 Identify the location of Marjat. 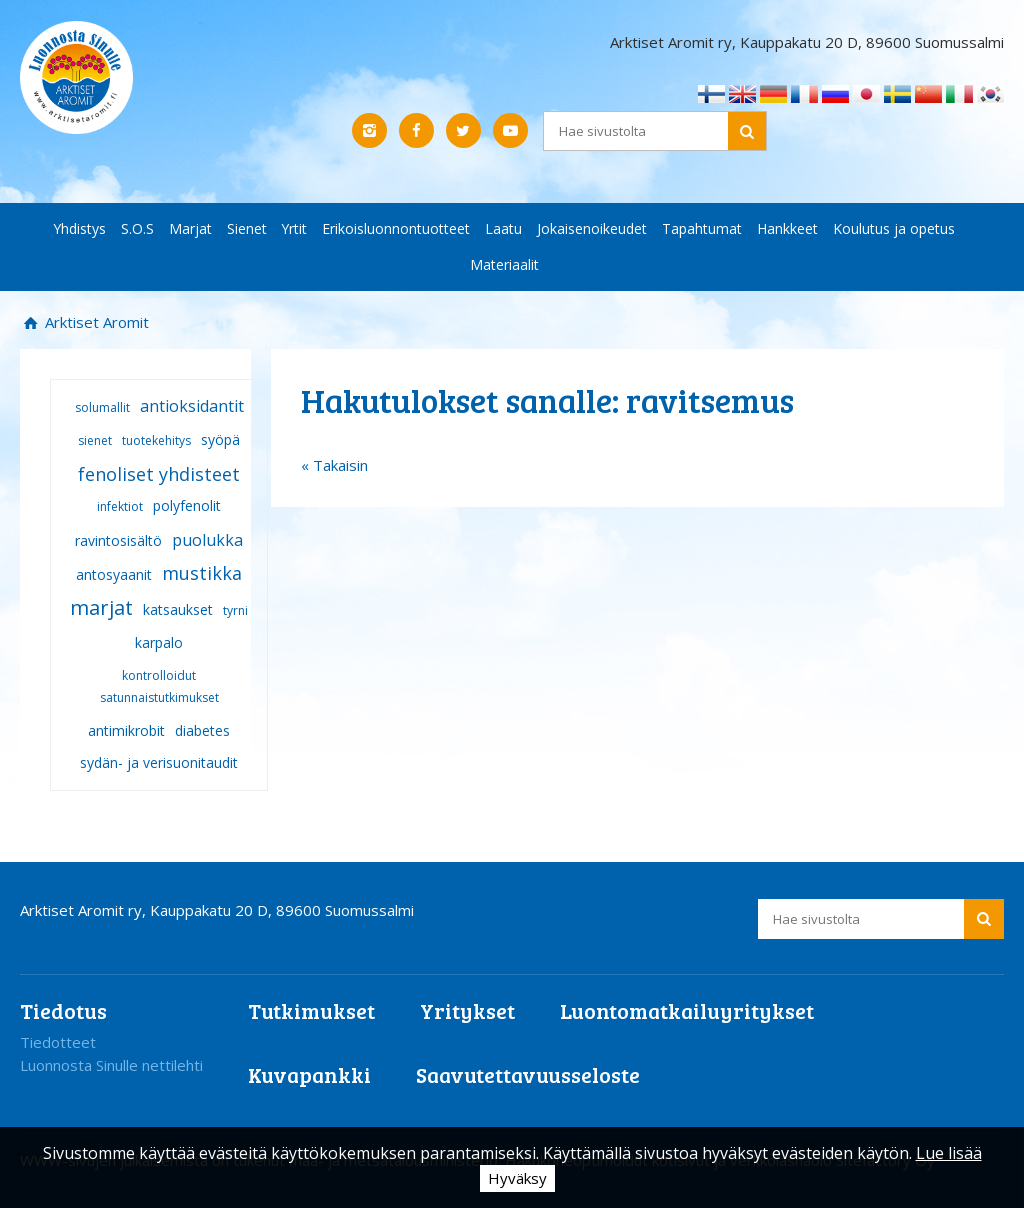
(190, 228).